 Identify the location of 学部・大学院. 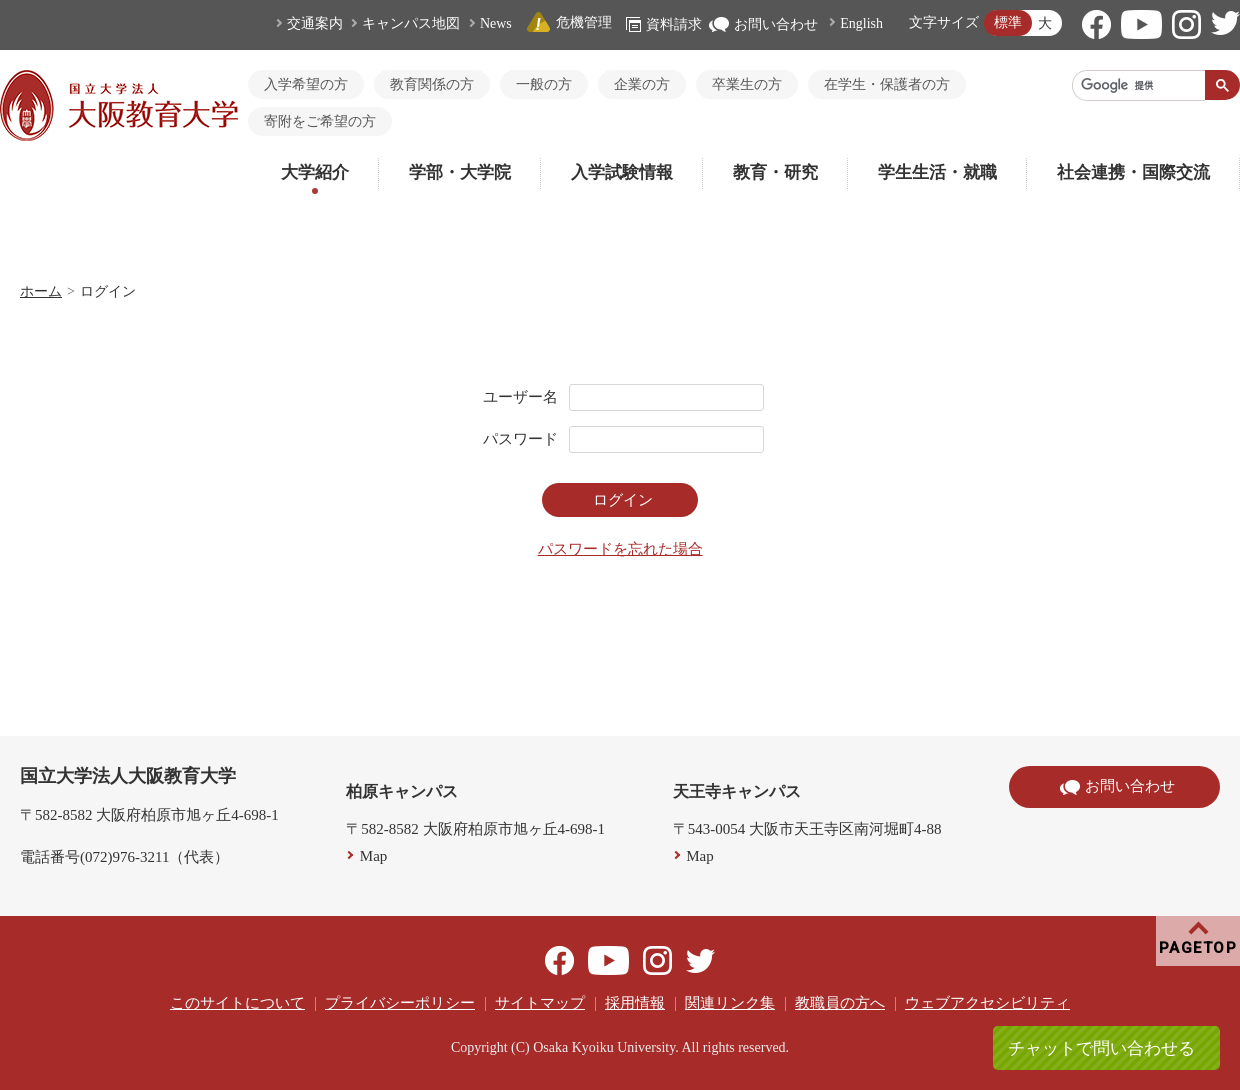
(460, 172).